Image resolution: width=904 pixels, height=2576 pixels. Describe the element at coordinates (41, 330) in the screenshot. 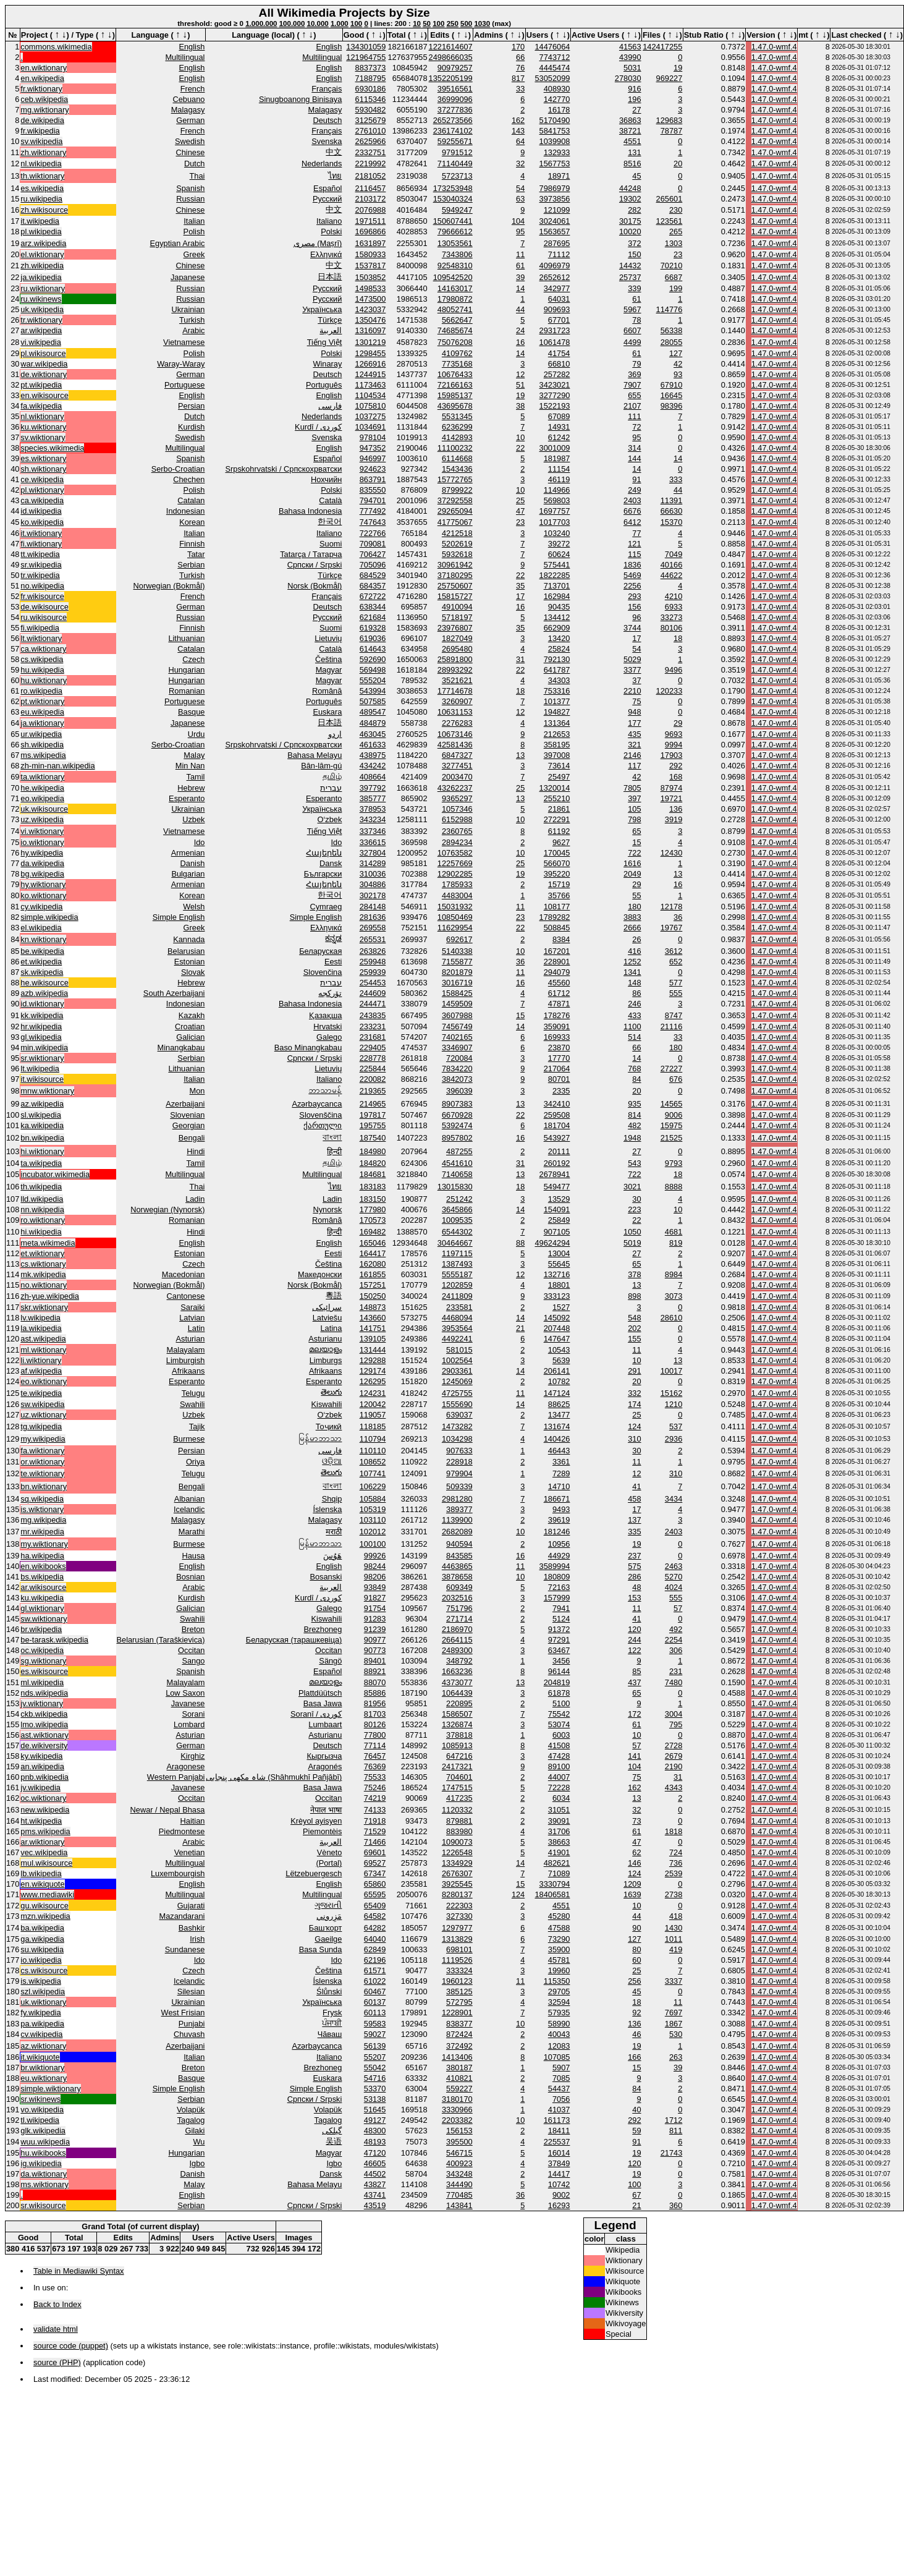

I see `ar.wikipedia` at that location.